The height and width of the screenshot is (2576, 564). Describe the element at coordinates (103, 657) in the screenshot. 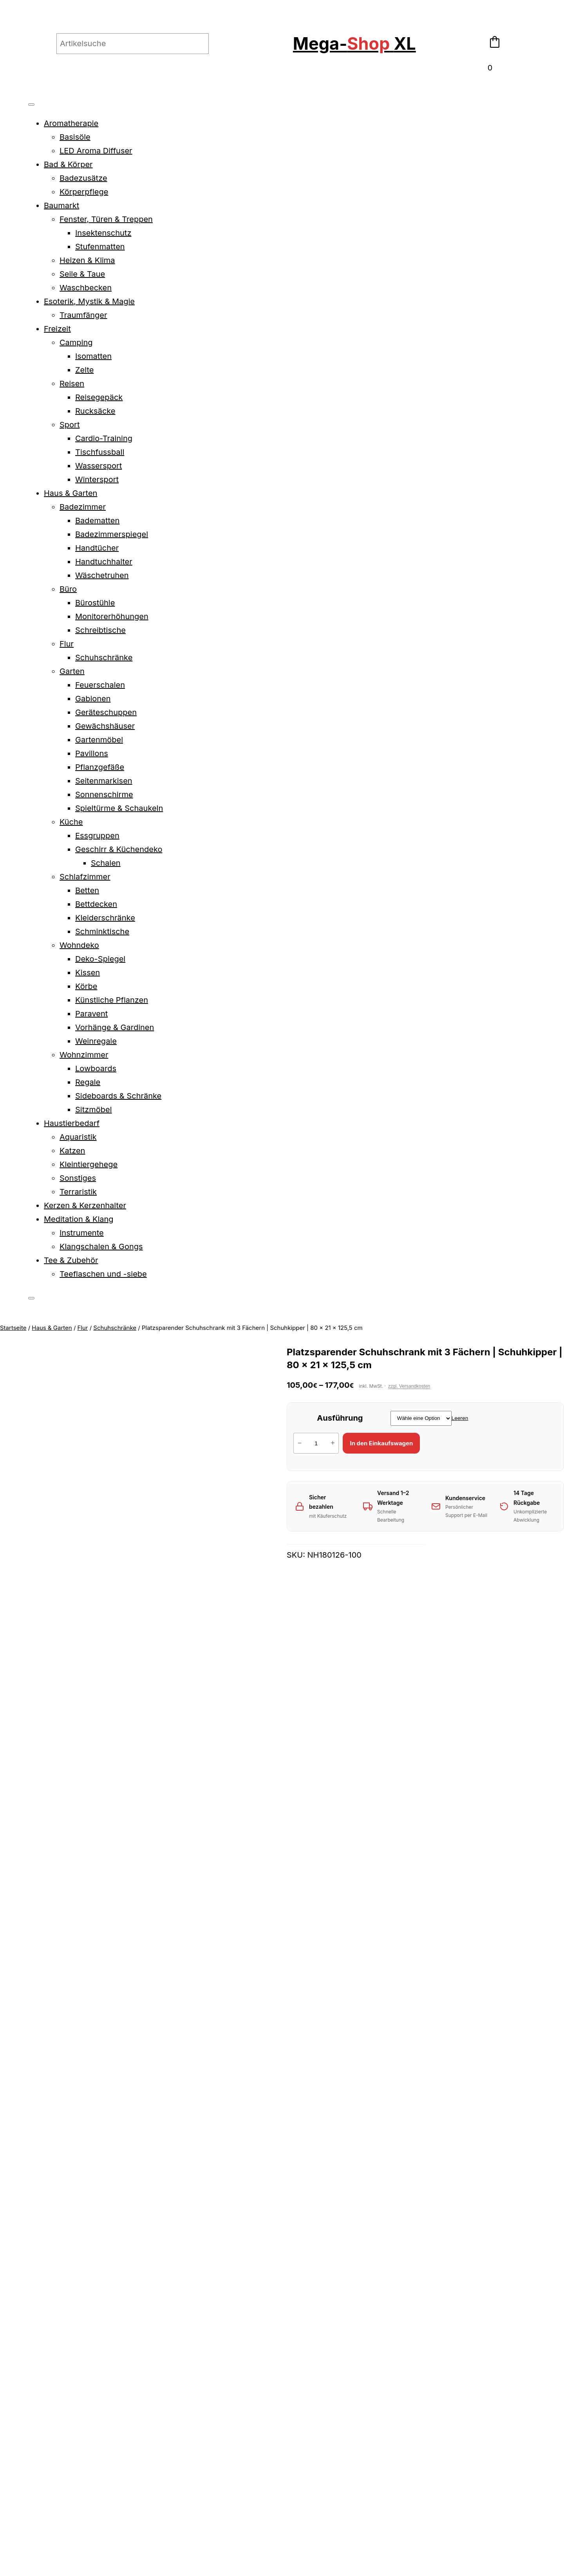

I see `Schuhschränke` at that location.